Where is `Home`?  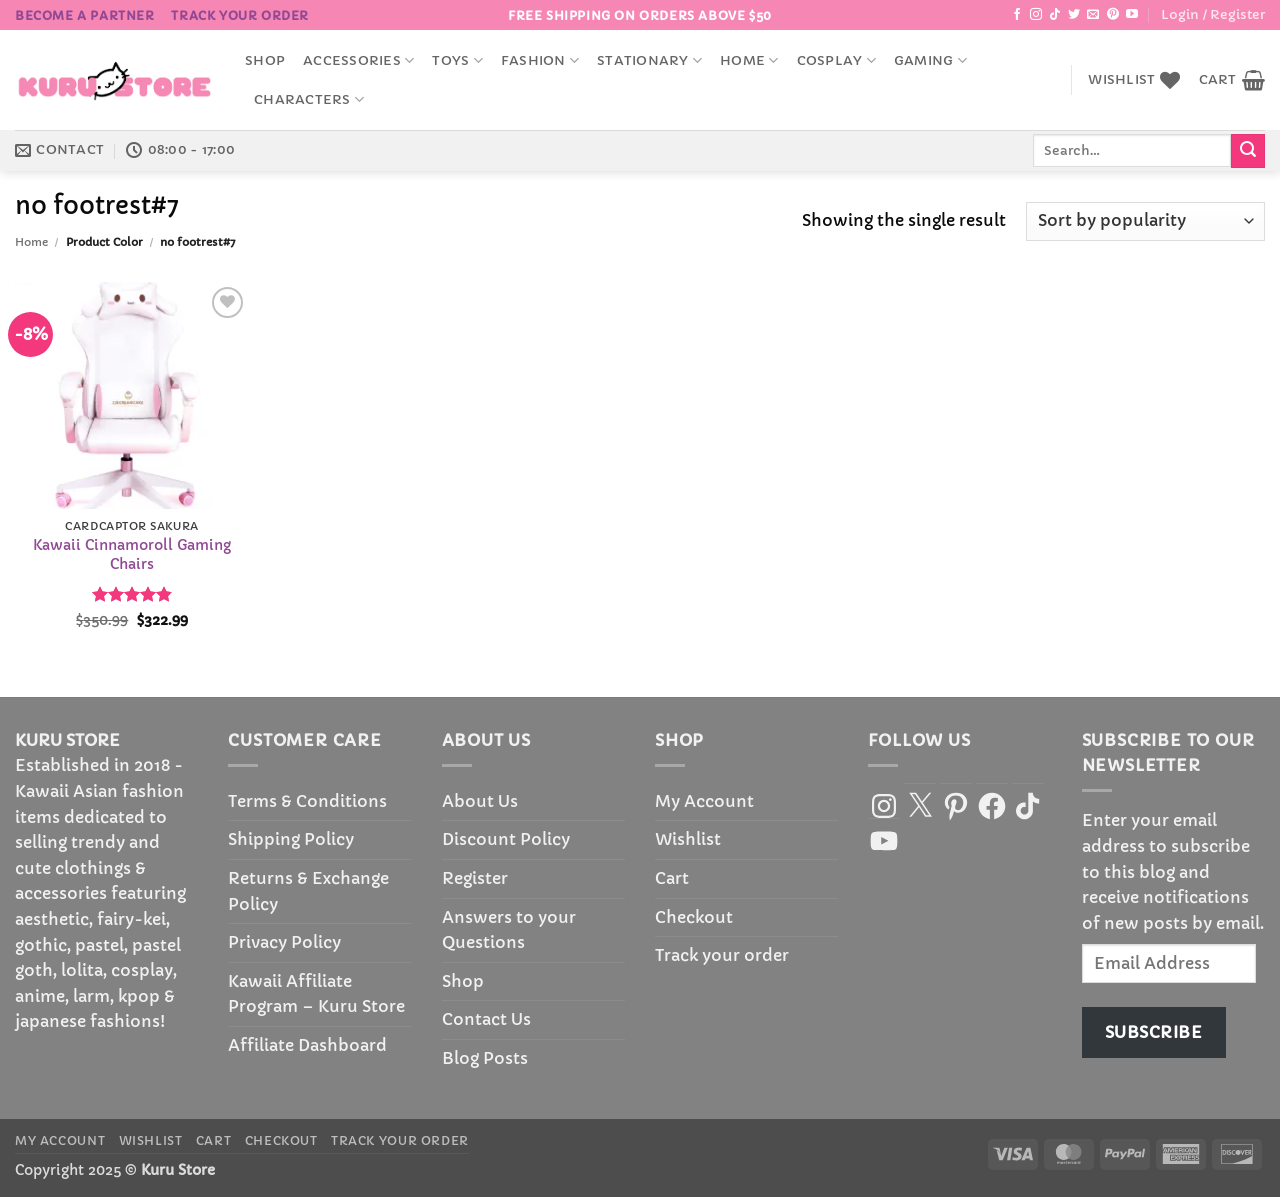 Home is located at coordinates (749, 60).